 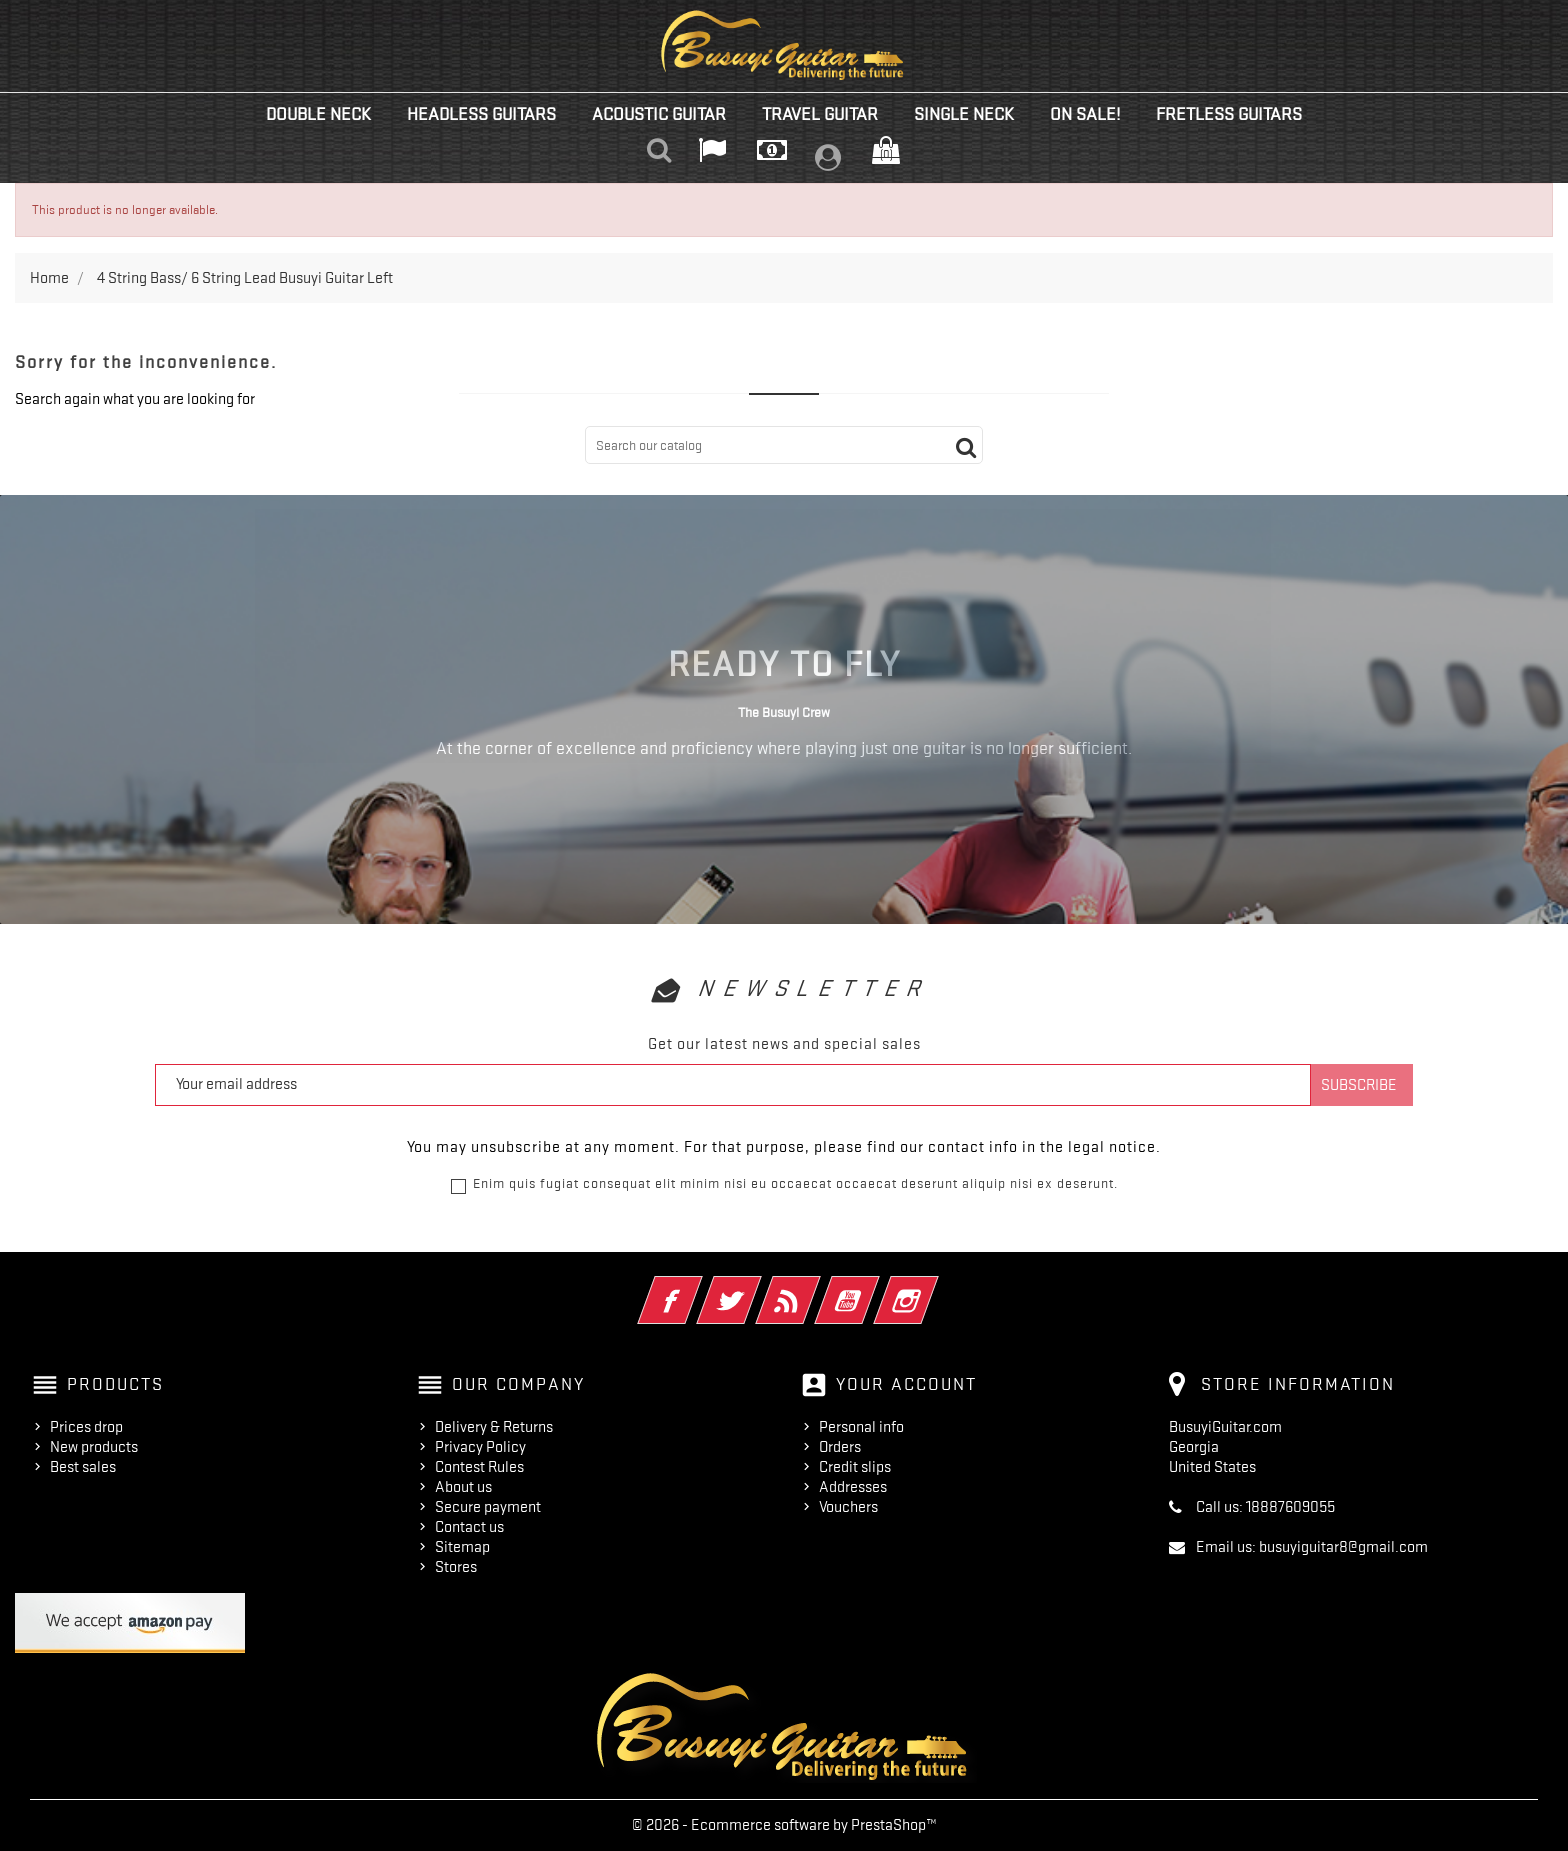 What do you see at coordinates (756, 1287) in the screenshot?
I see `Twitter` at bounding box center [756, 1287].